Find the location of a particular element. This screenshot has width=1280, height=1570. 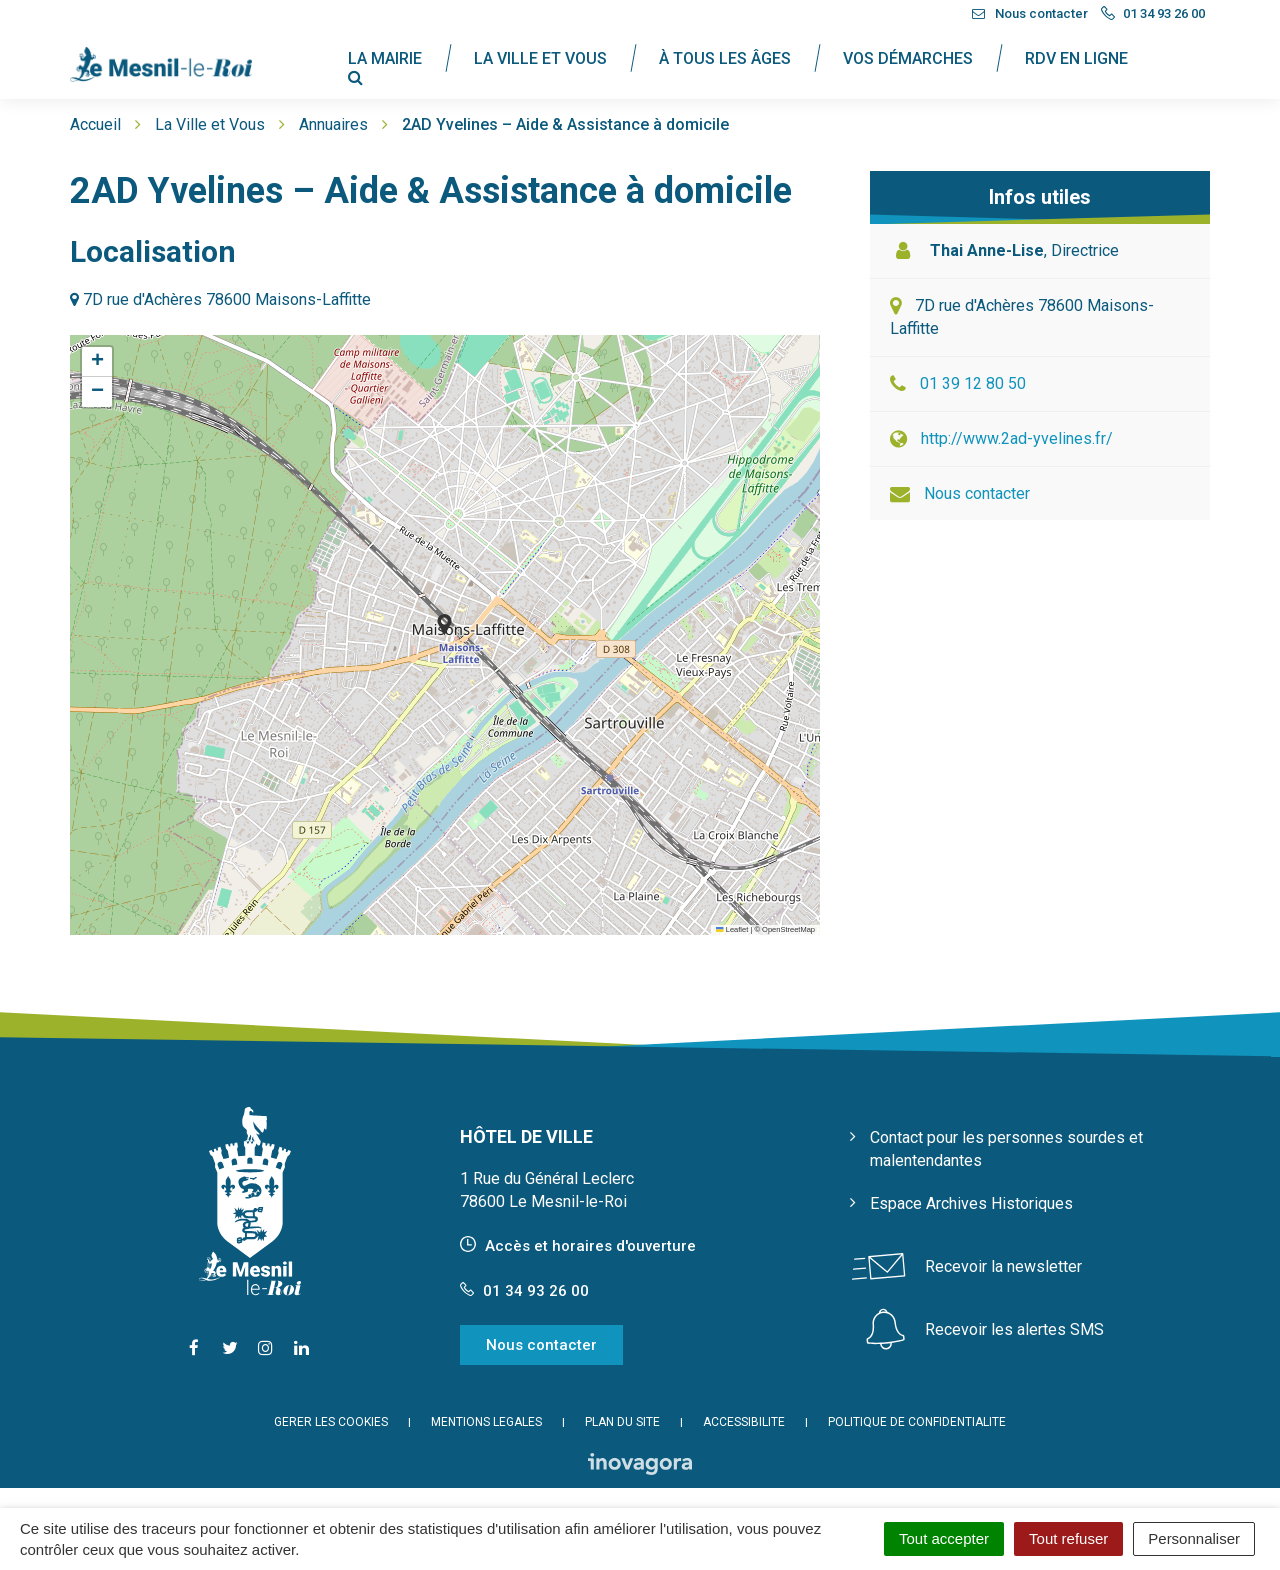

Accessibilité is located at coordinates (744, 1422).